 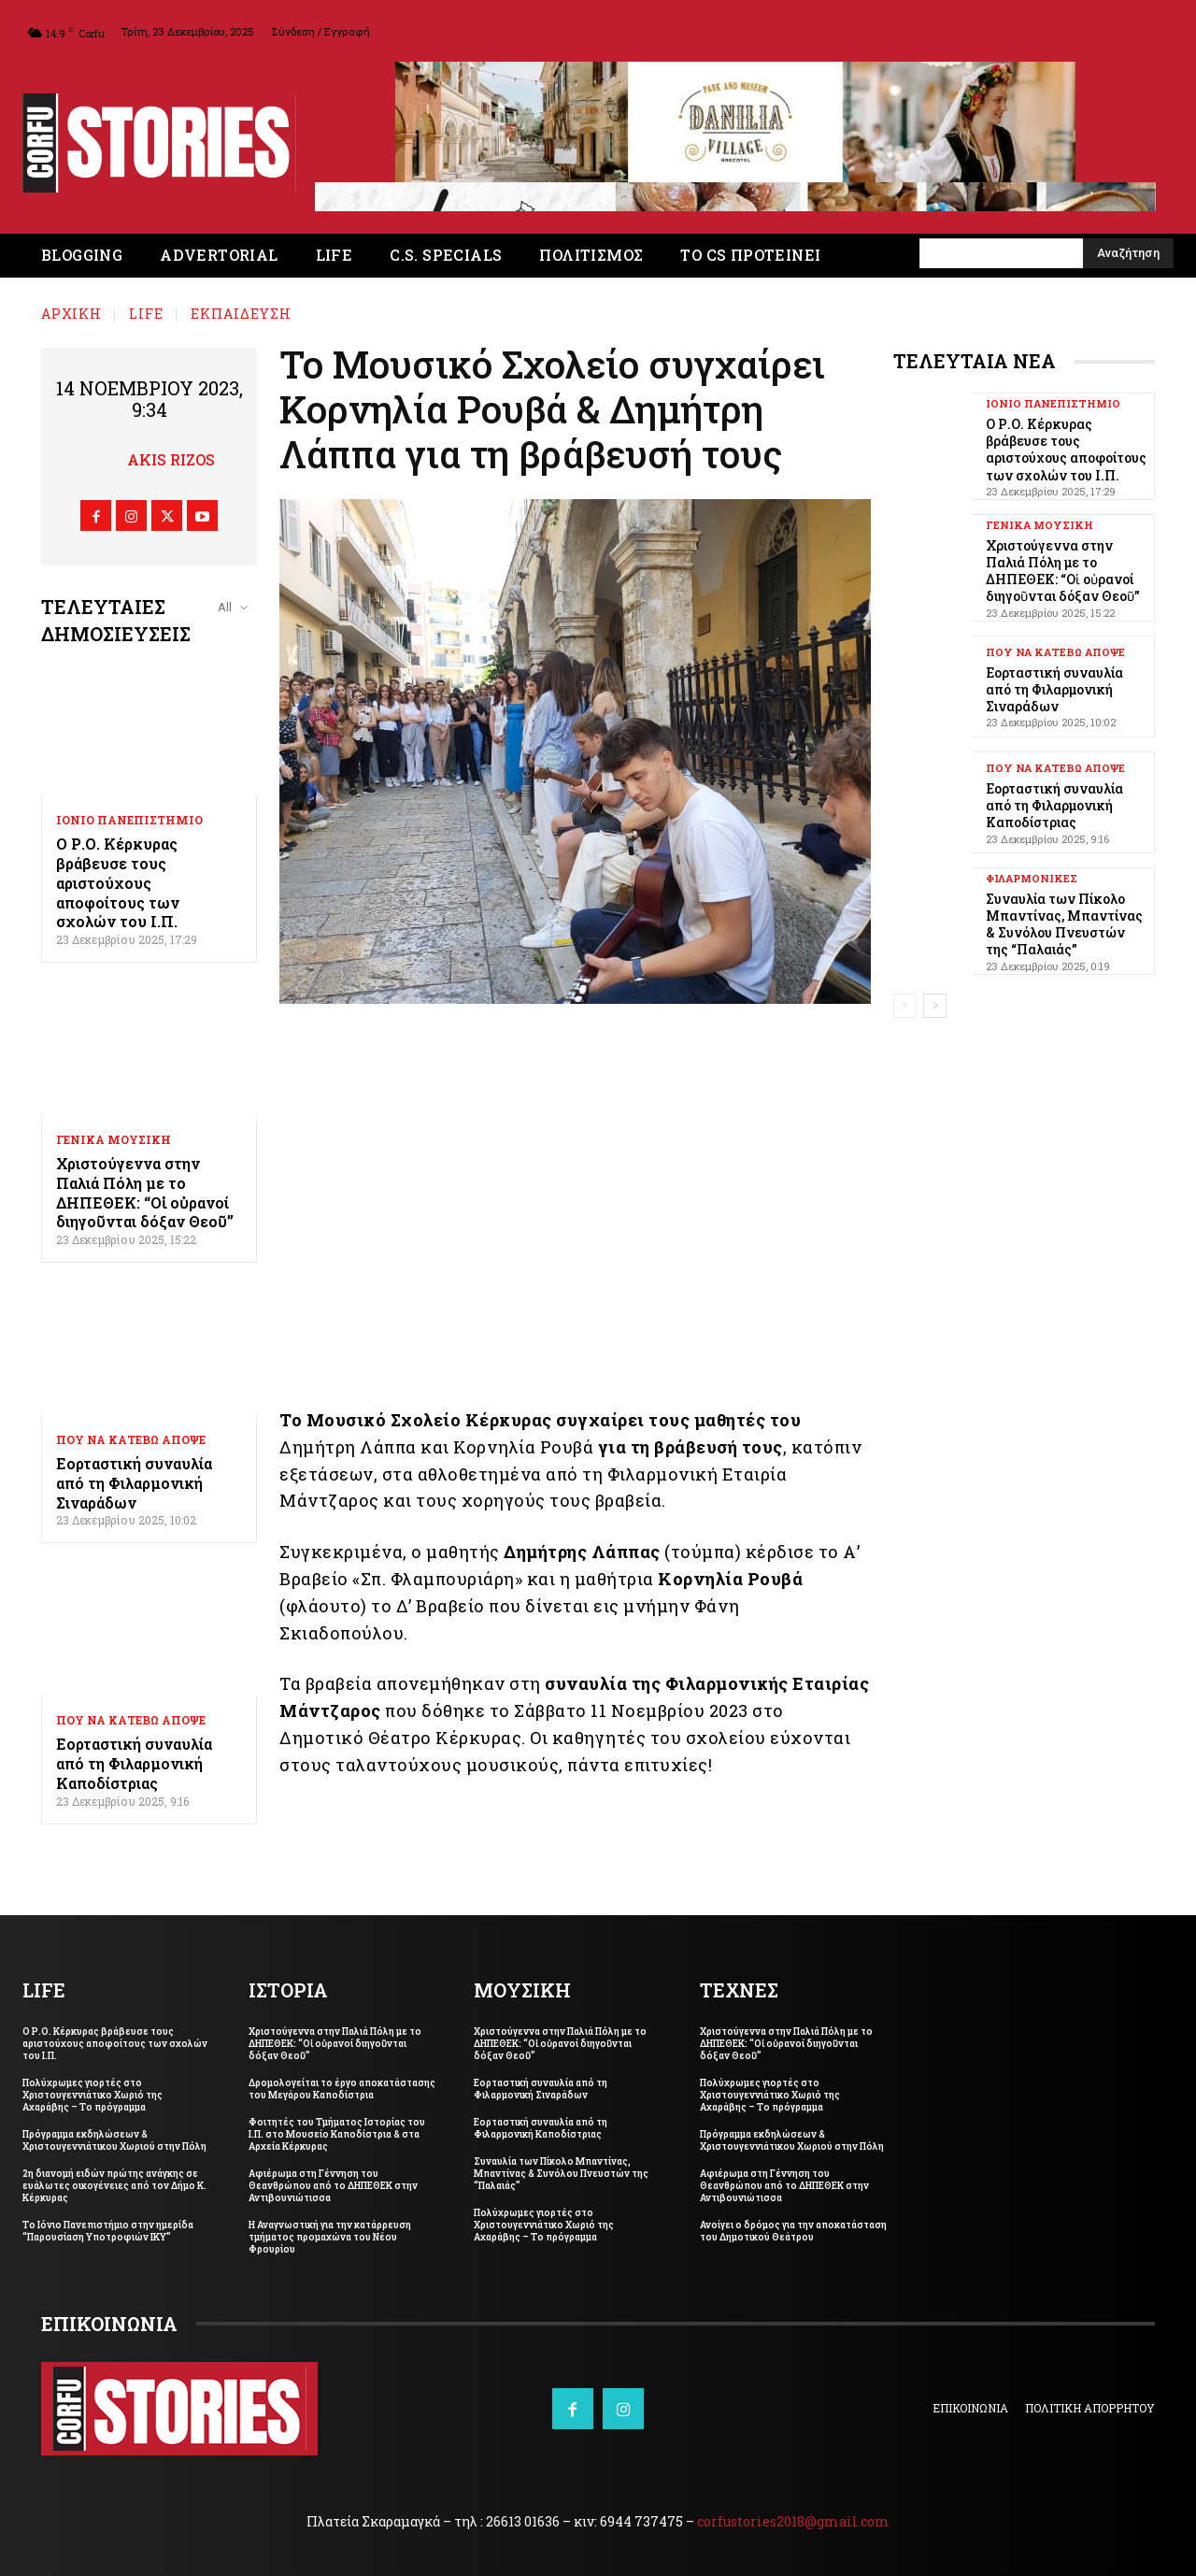 What do you see at coordinates (905, 1006) in the screenshot?
I see `[prev-page]` at bounding box center [905, 1006].